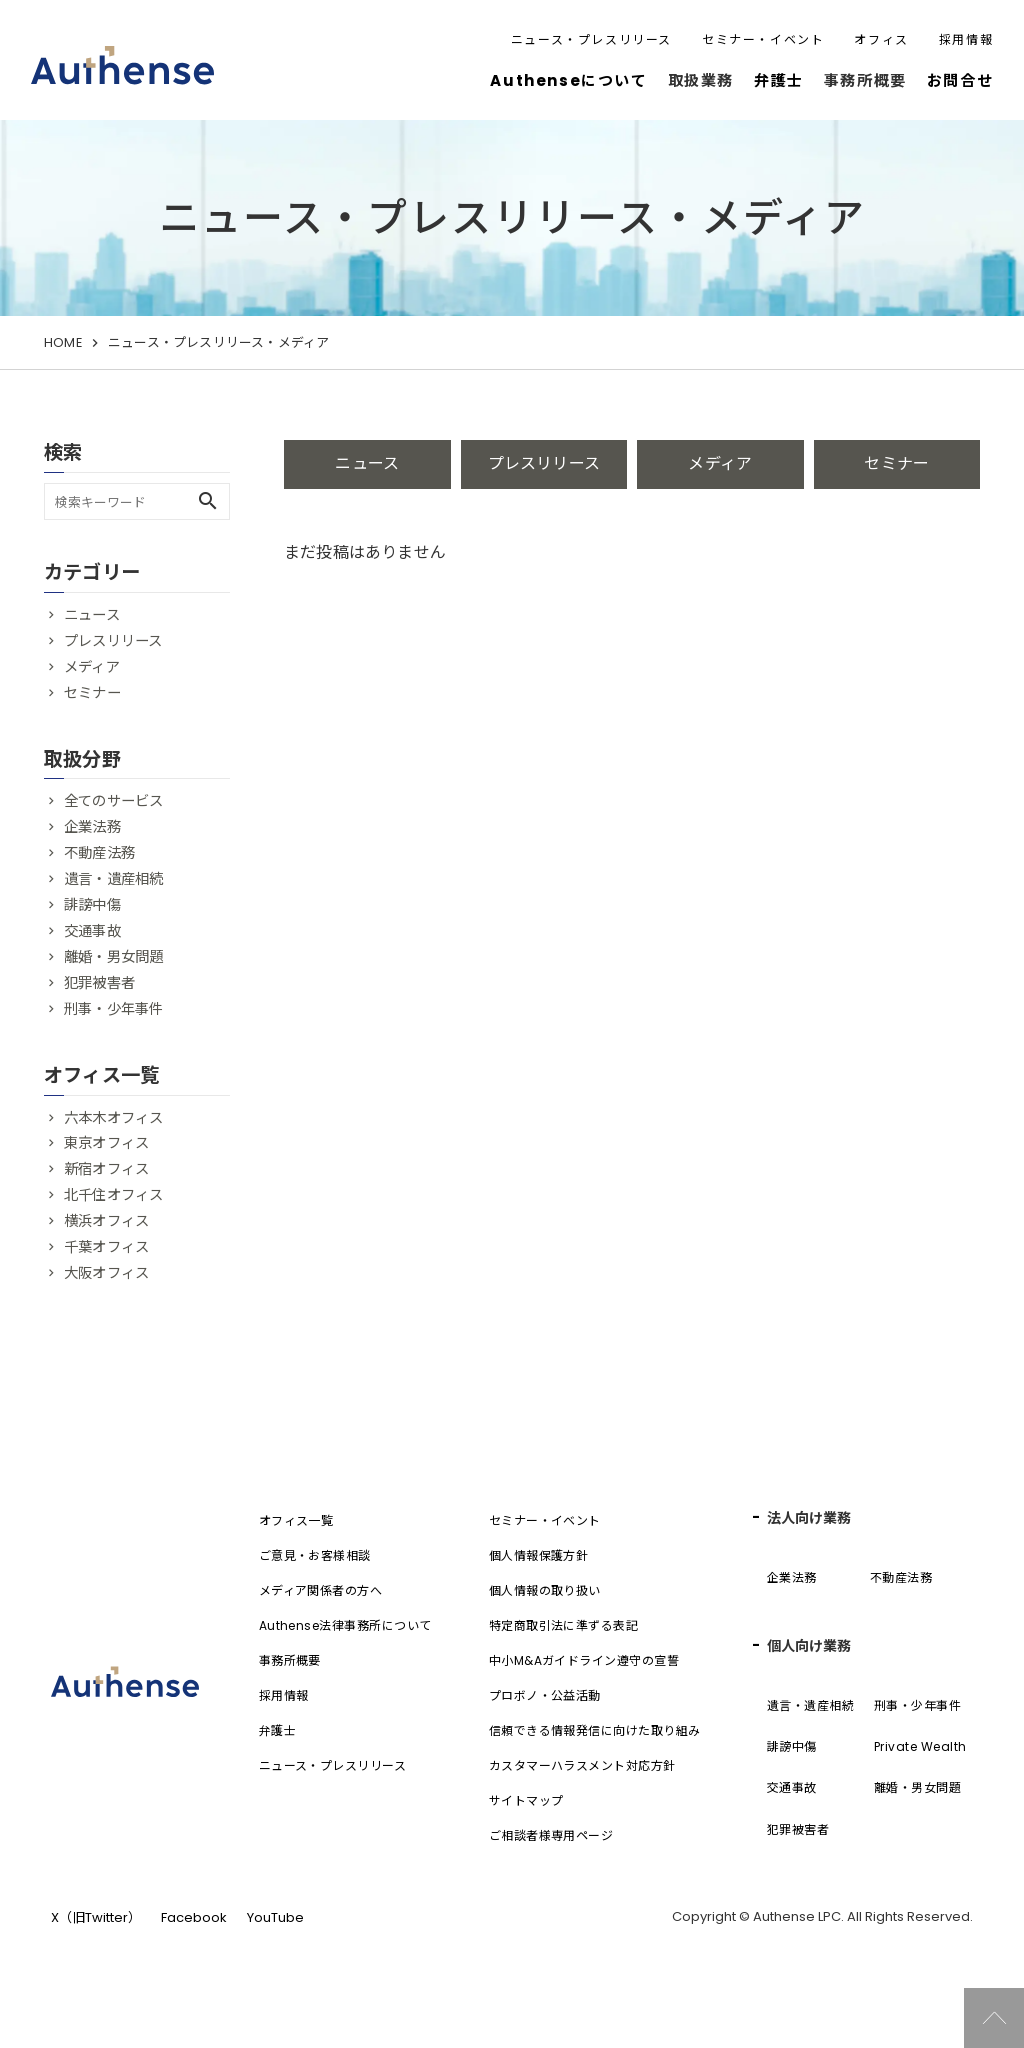 This screenshot has height=2048, width=1024. What do you see at coordinates (113, 1195) in the screenshot?
I see `北千住オフィス` at bounding box center [113, 1195].